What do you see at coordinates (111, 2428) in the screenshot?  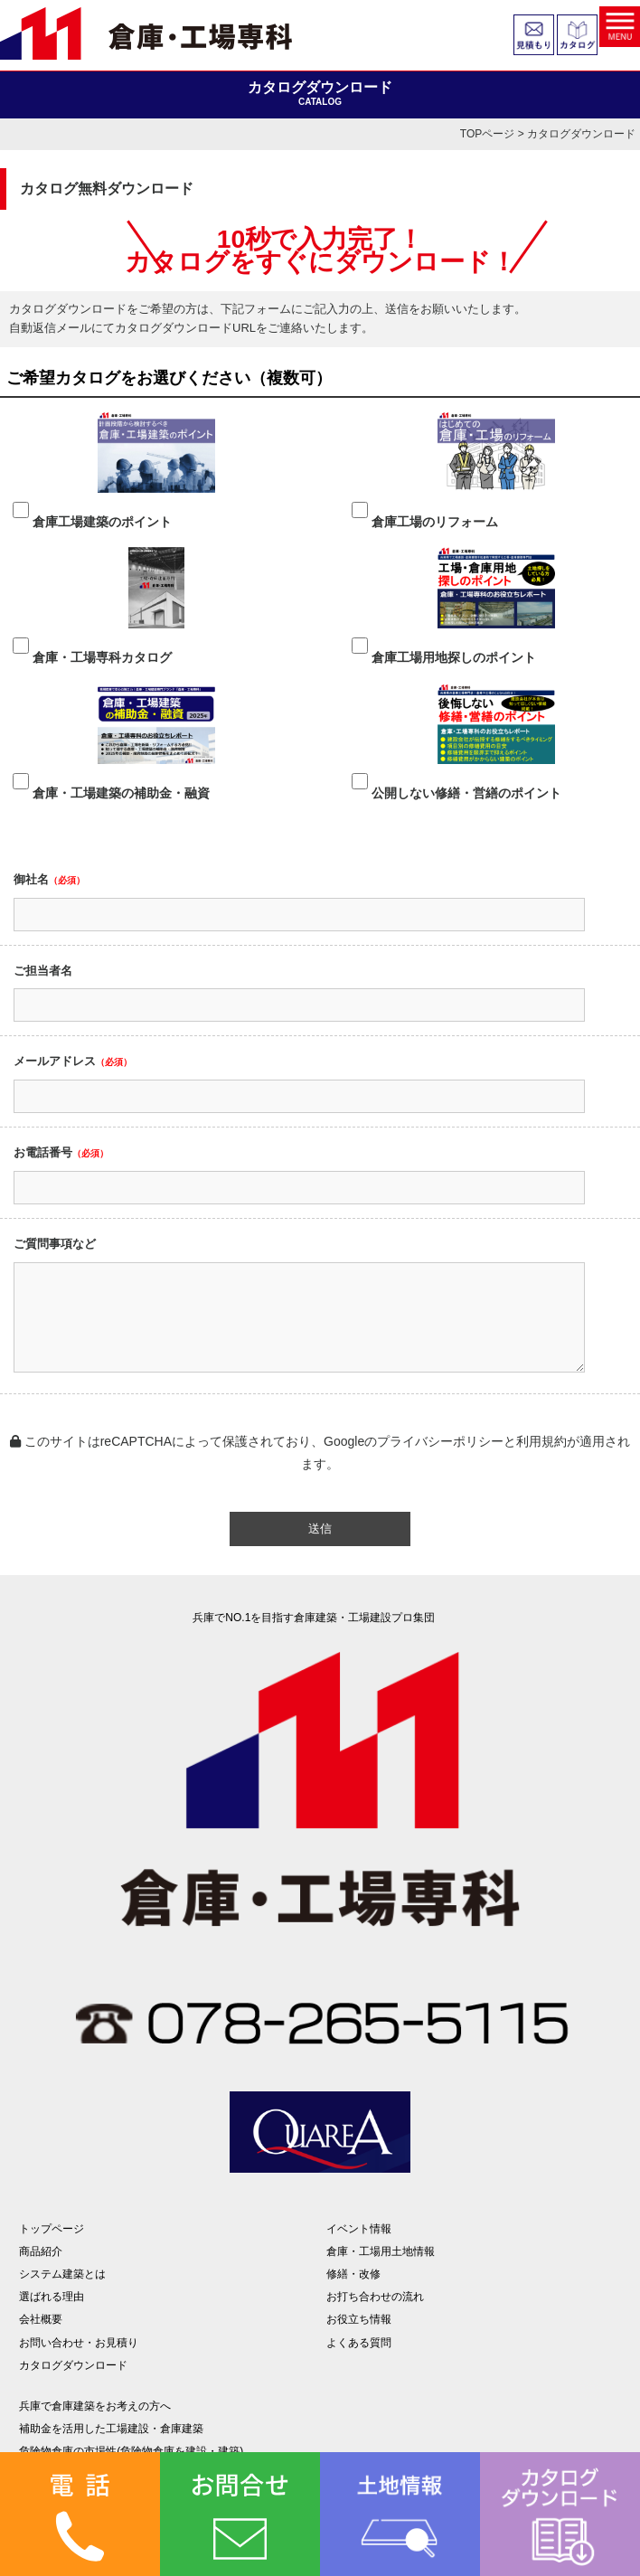 I see `補助金を活用した工場建設・倉庫建築` at bounding box center [111, 2428].